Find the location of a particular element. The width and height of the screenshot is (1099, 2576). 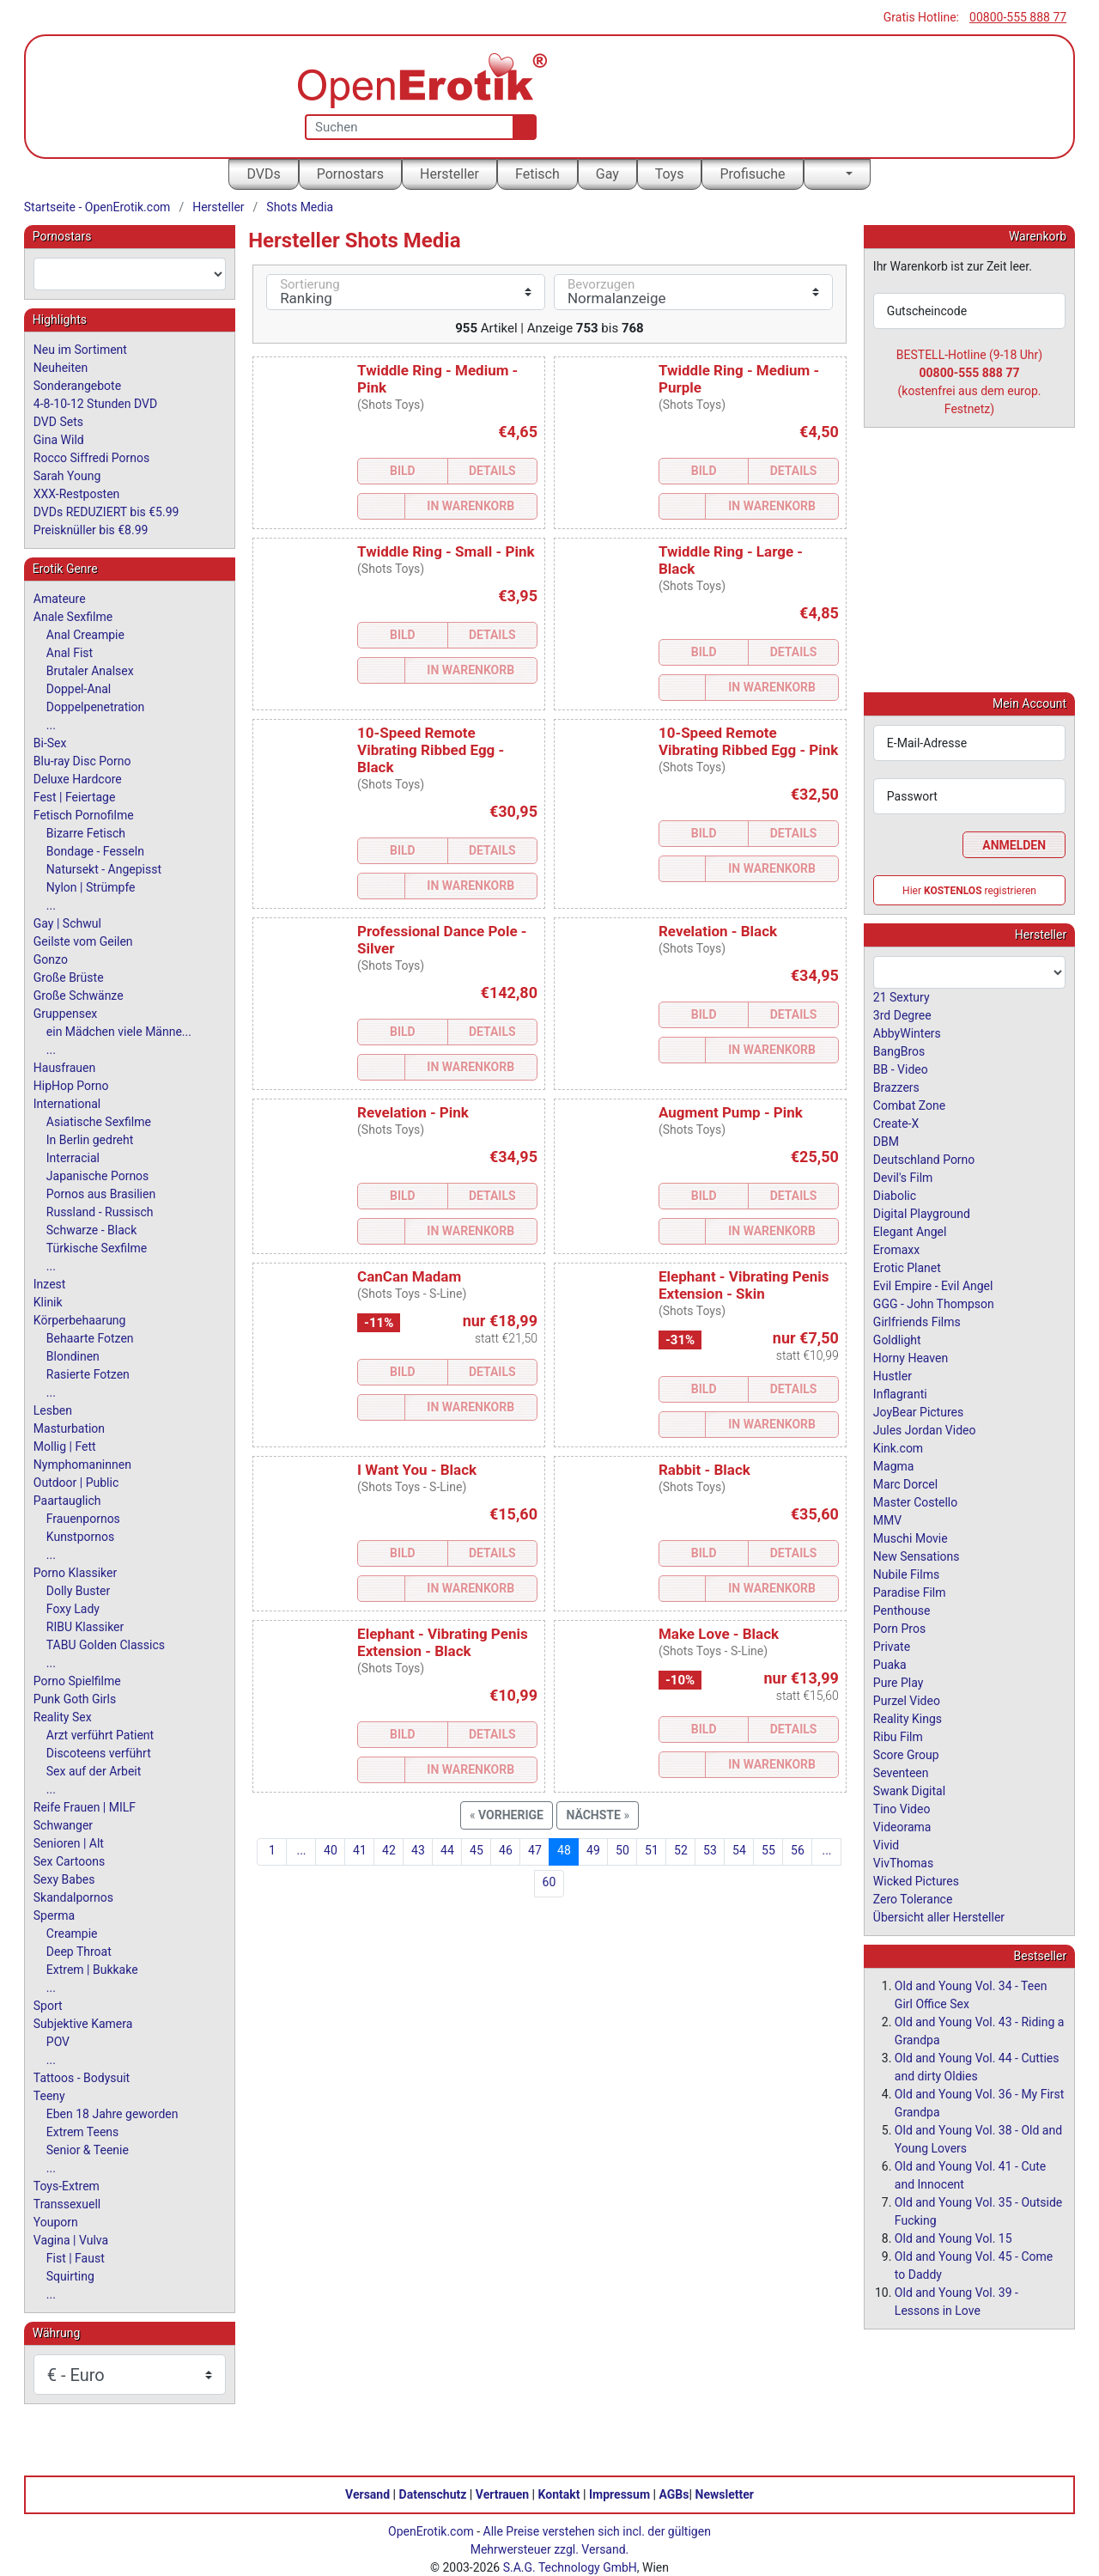

Evil Empire - Evil Angel is located at coordinates (933, 1285).